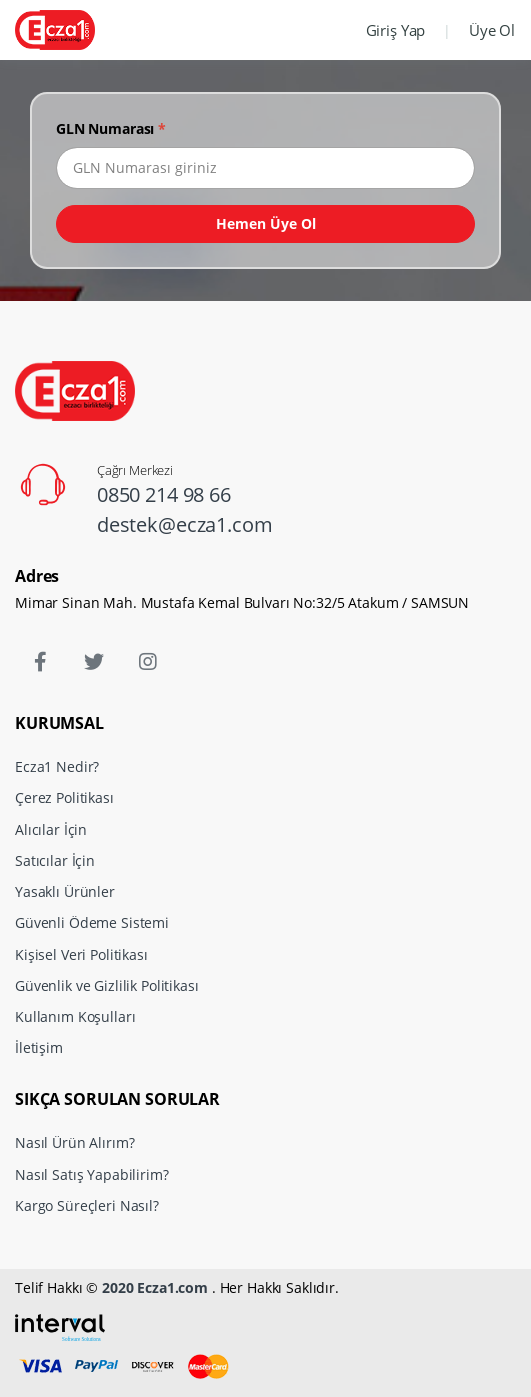  Describe the element at coordinates (92, 922) in the screenshot. I see `Güvenli Ödeme Sistemi` at that location.